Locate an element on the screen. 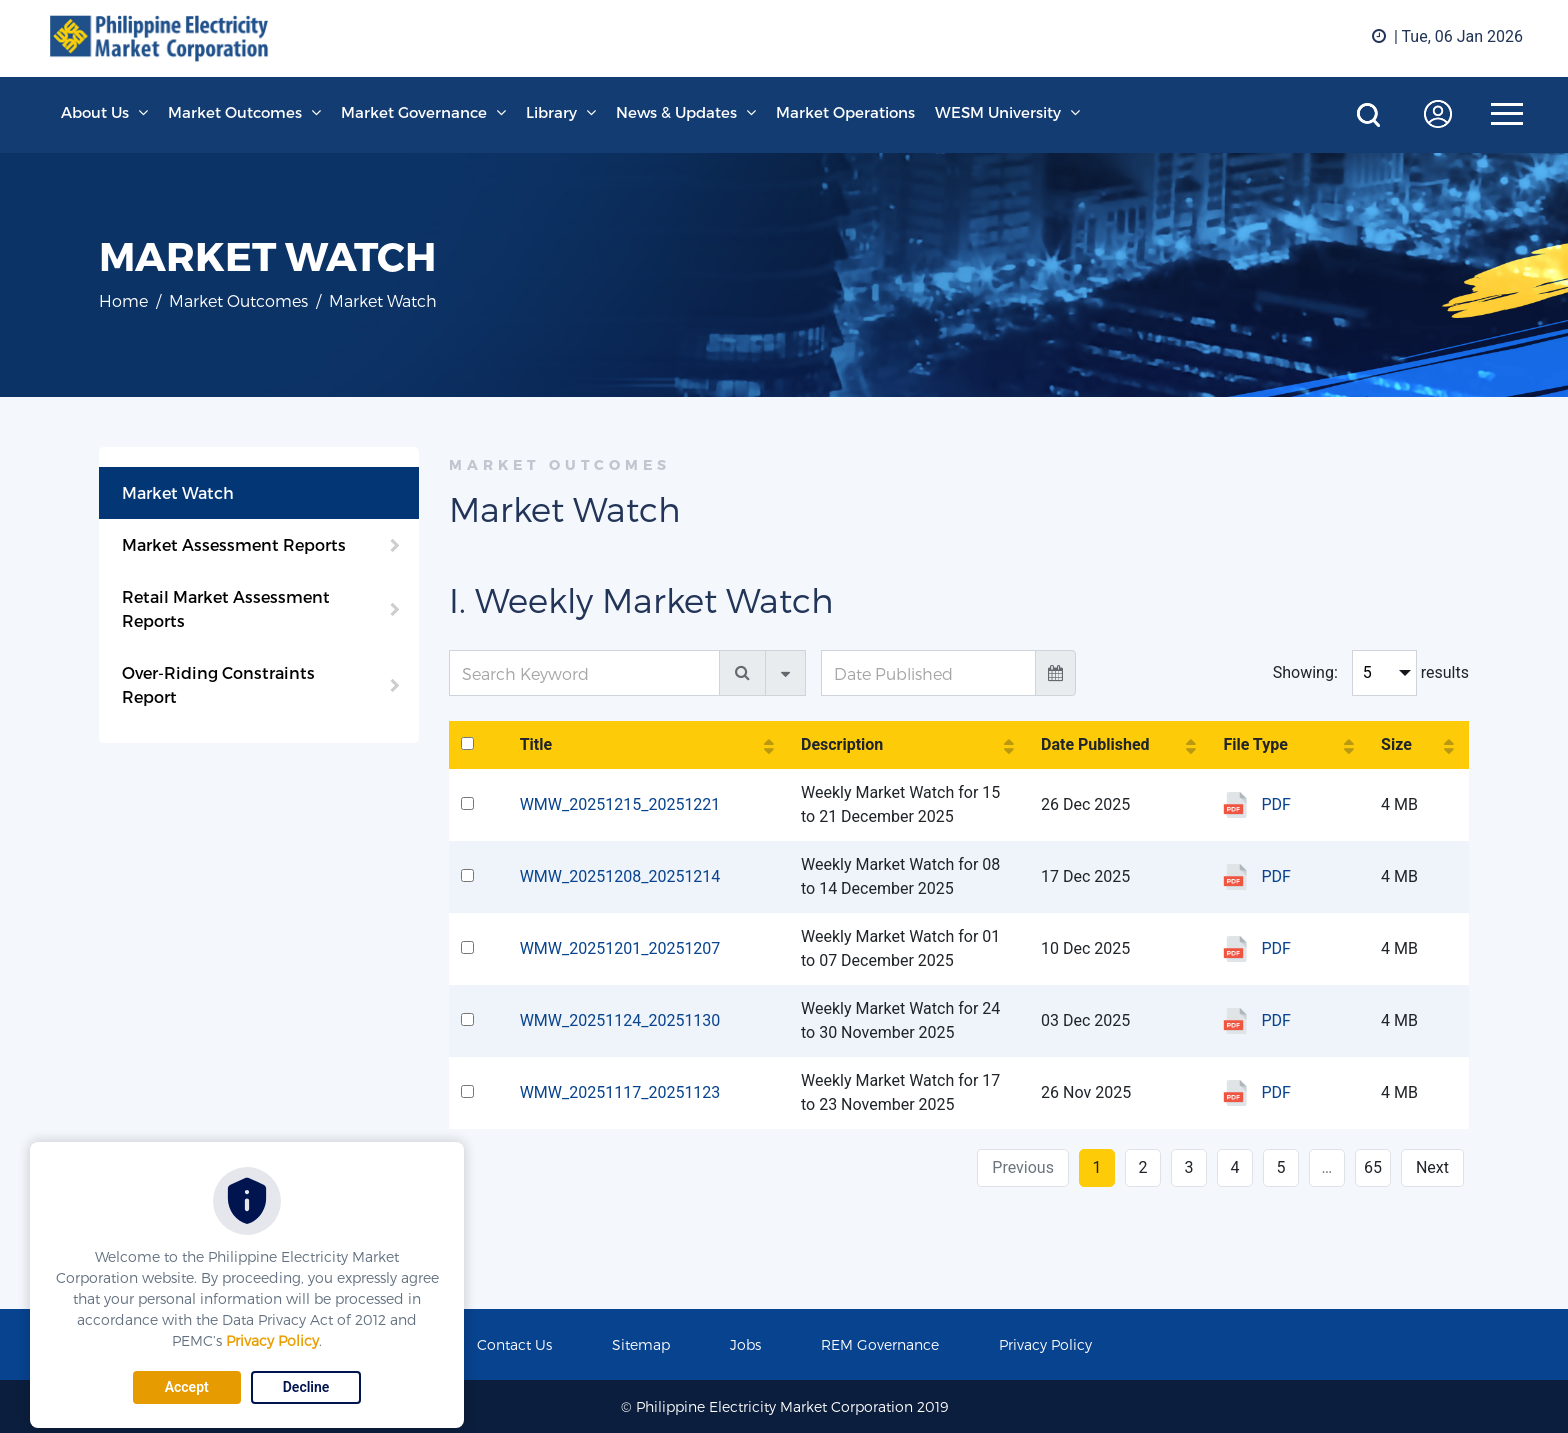 The height and width of the screenshot is (1433, 1568). WMW_20251215_20251221 is located at coordinates (620, 804).